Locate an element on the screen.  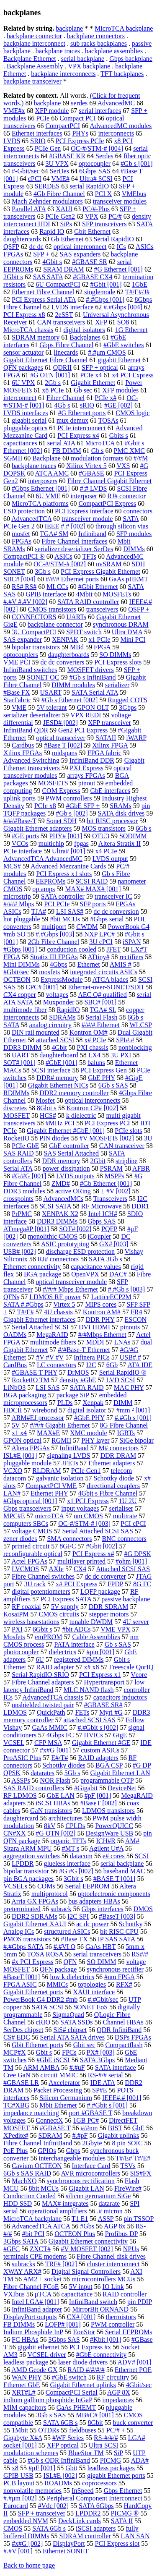
SRIO is located at coordinates (37, 140).